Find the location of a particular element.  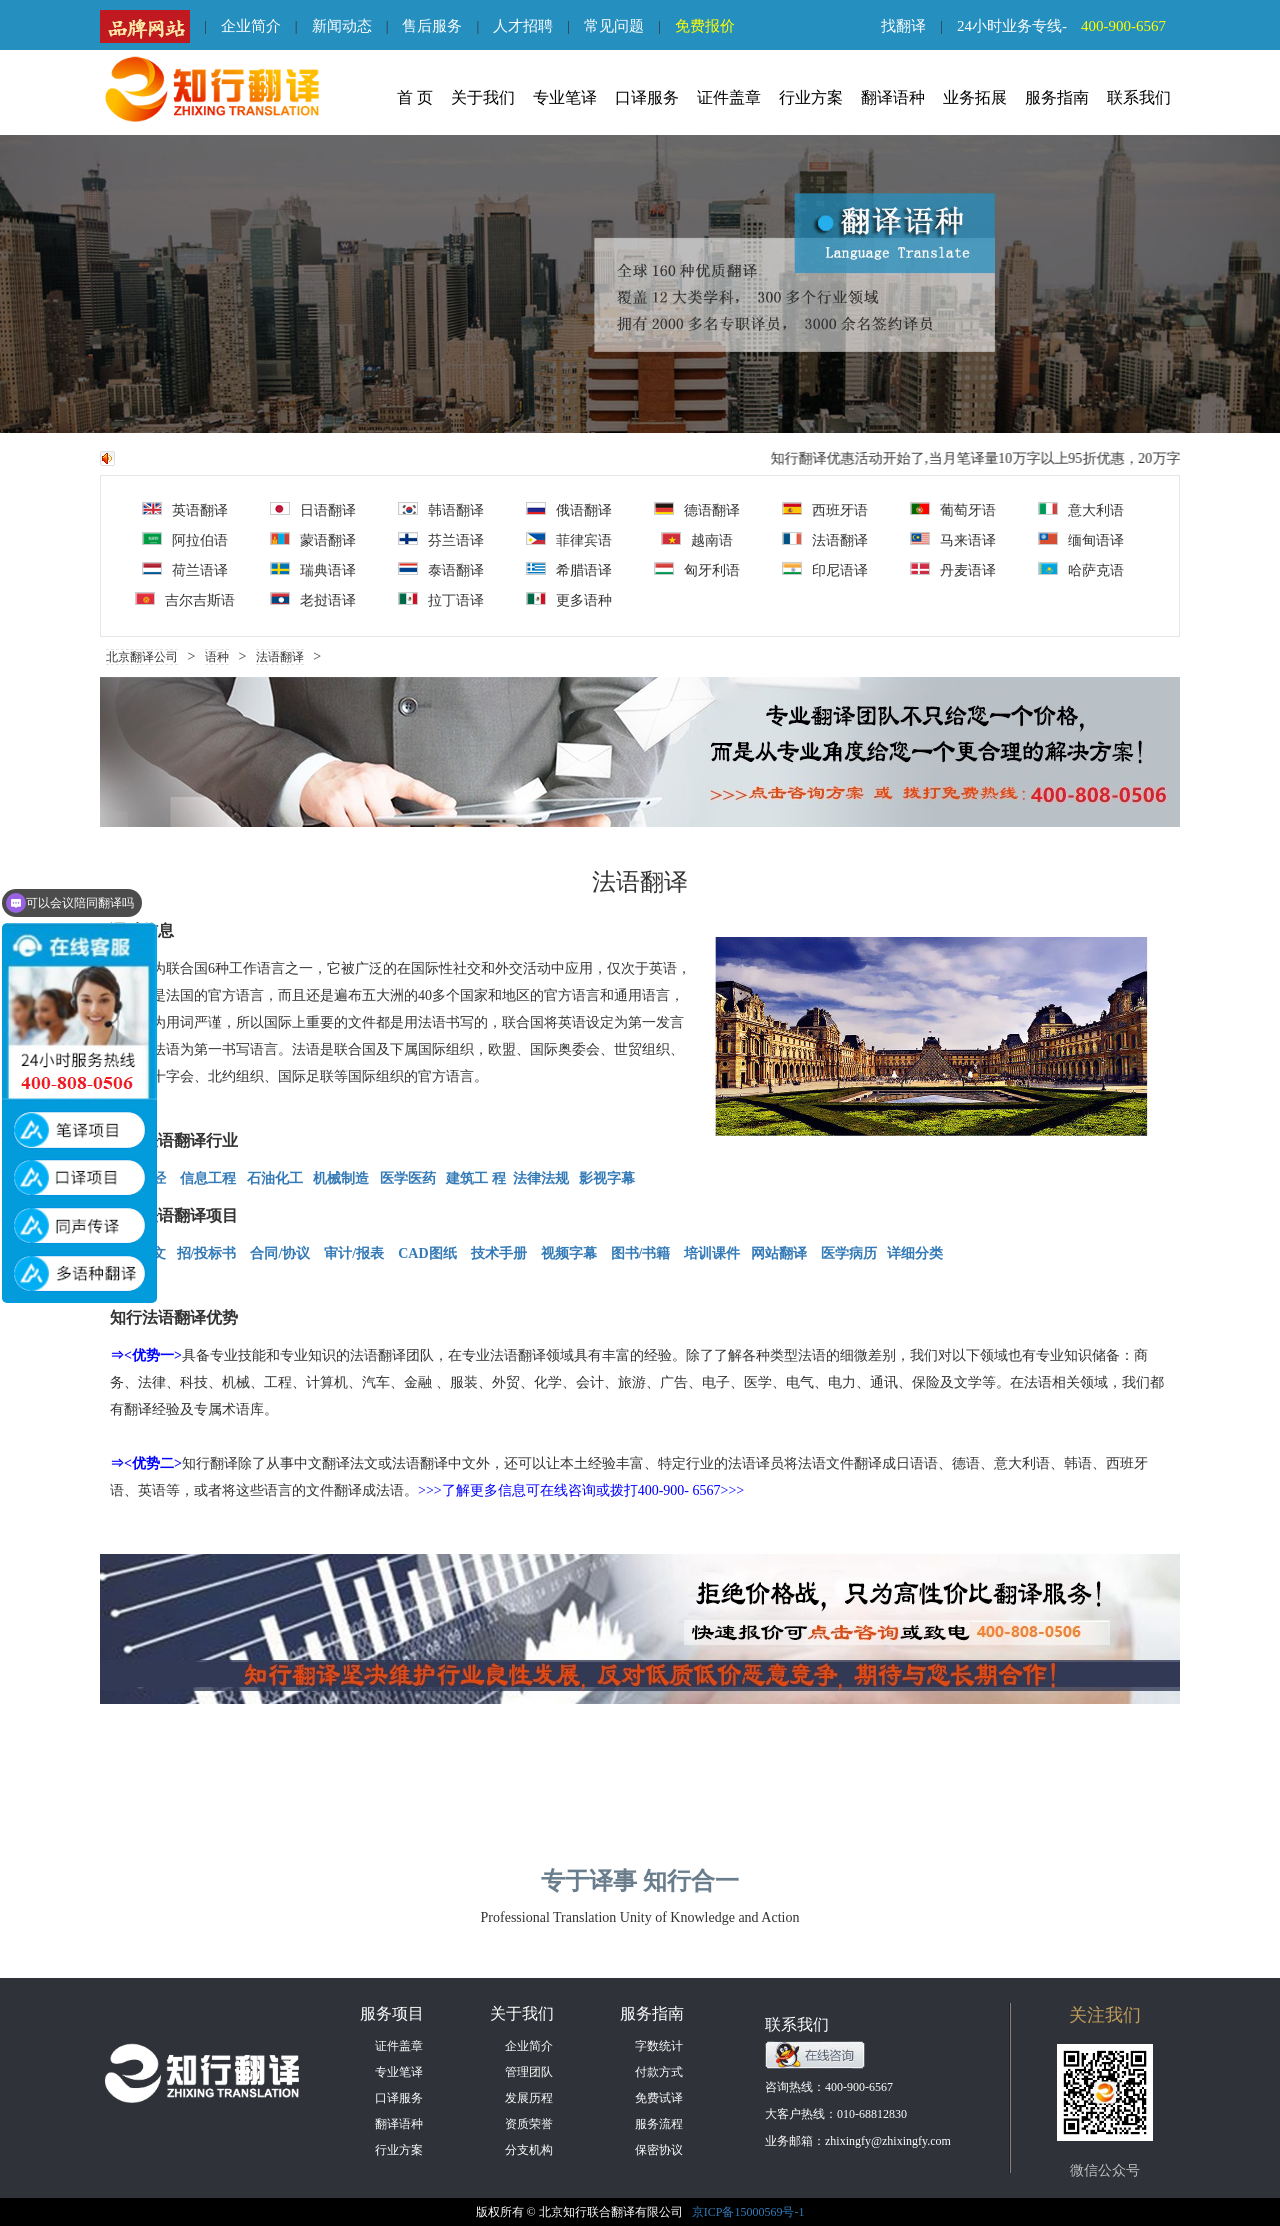

CAD图纸 is located at coordinates (427, 1253).